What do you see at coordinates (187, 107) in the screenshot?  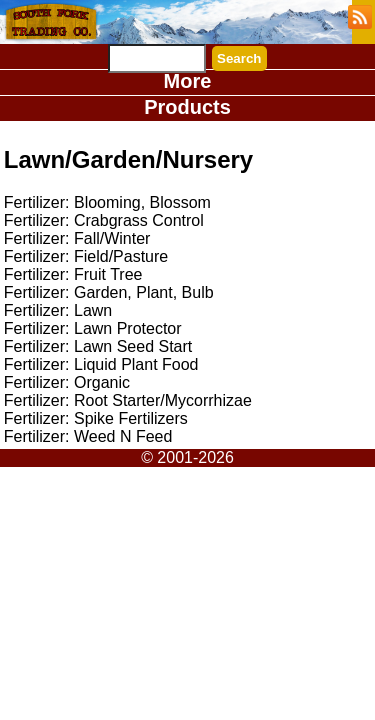 I see `Products` at bounding box center [187, 107].